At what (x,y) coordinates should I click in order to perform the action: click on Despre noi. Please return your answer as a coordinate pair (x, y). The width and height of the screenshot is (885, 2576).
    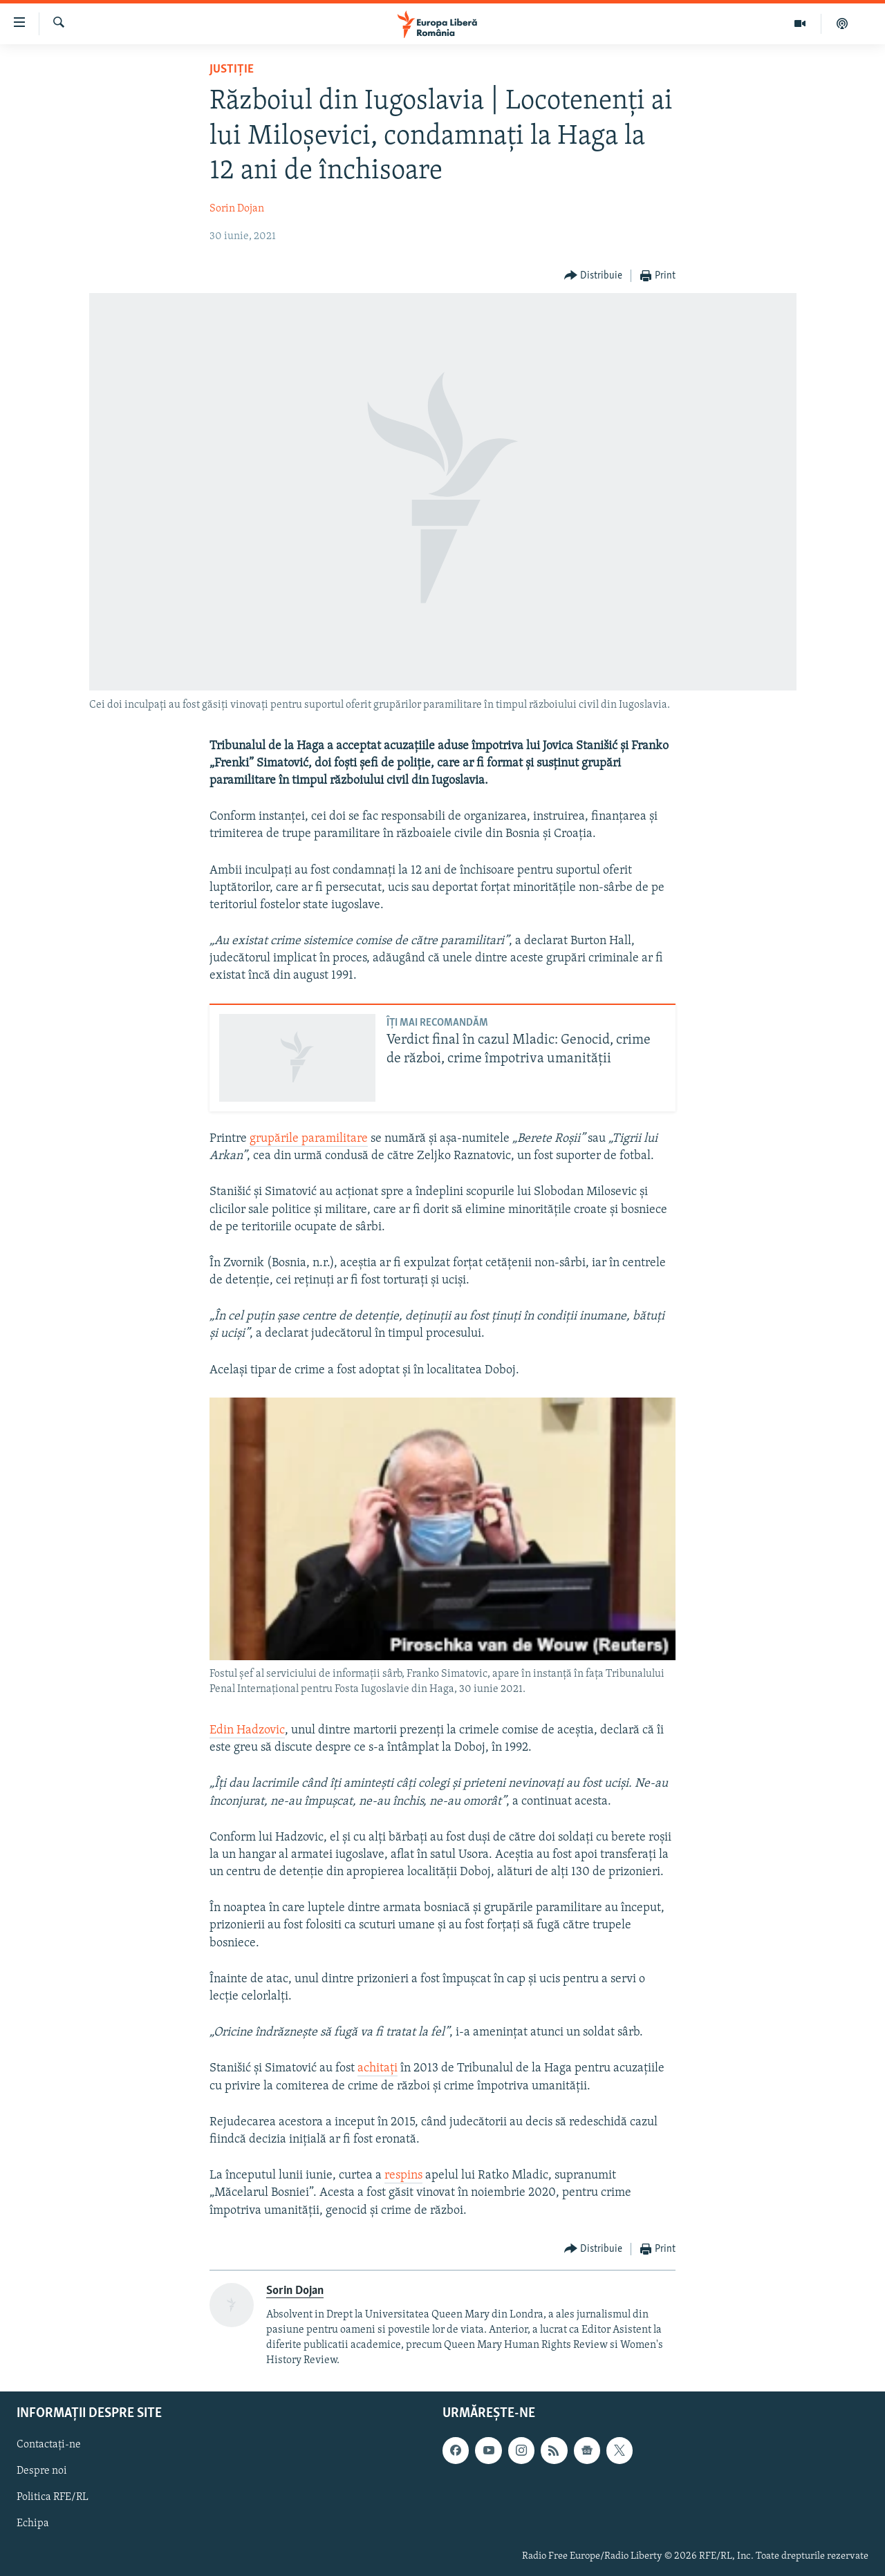
    Looking at the image, I should click on (42, 2471).